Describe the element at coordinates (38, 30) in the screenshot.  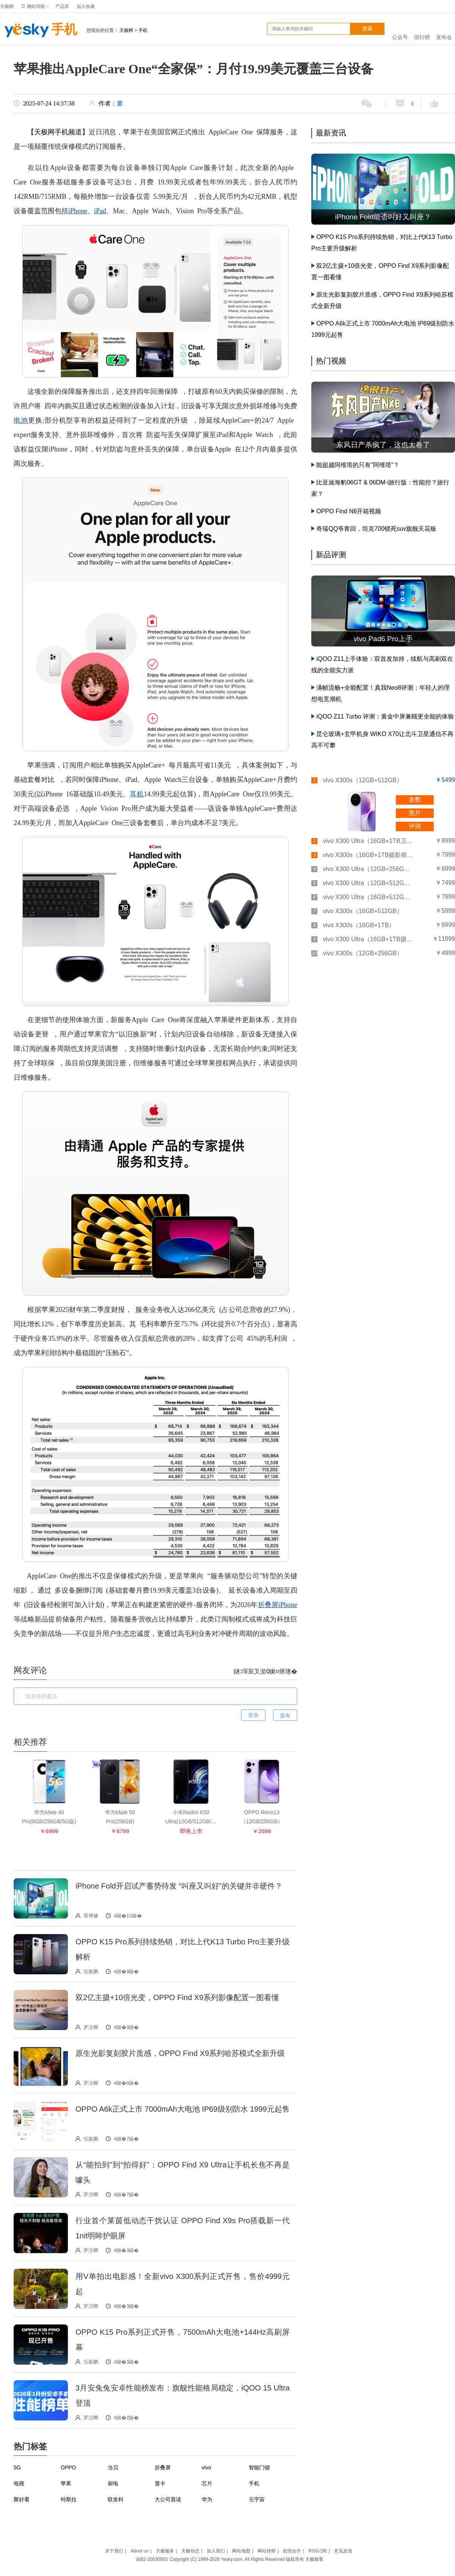
I see `手机` at that location.